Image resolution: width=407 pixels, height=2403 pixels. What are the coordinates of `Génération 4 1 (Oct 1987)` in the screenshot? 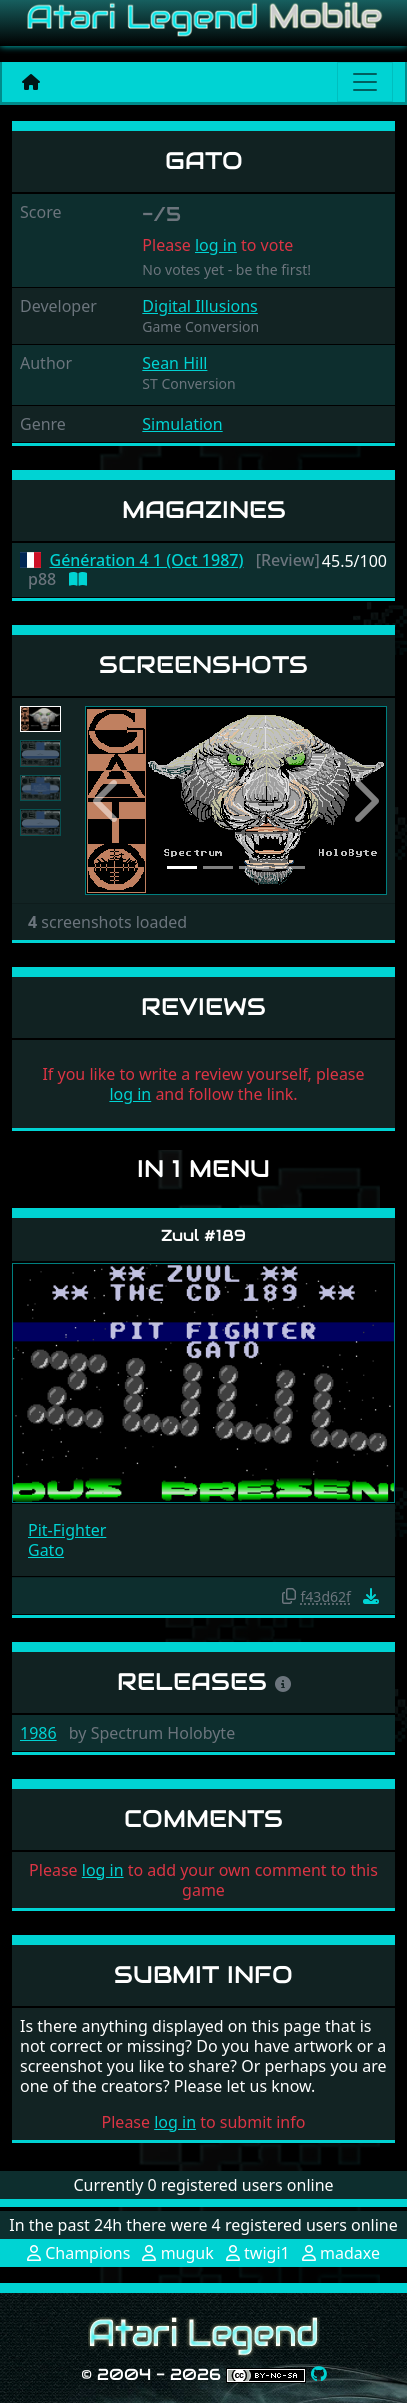 It's located at (147, 560).